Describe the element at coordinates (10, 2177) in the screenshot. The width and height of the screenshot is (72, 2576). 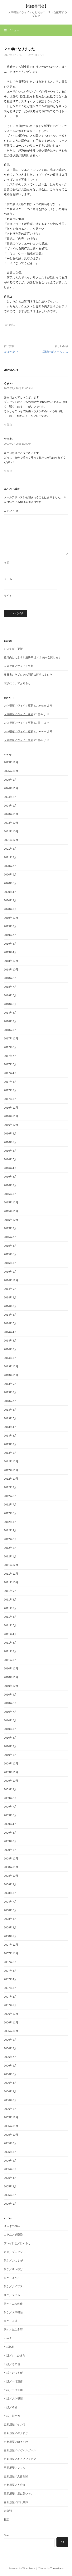
I see `2005年4月` at that location.